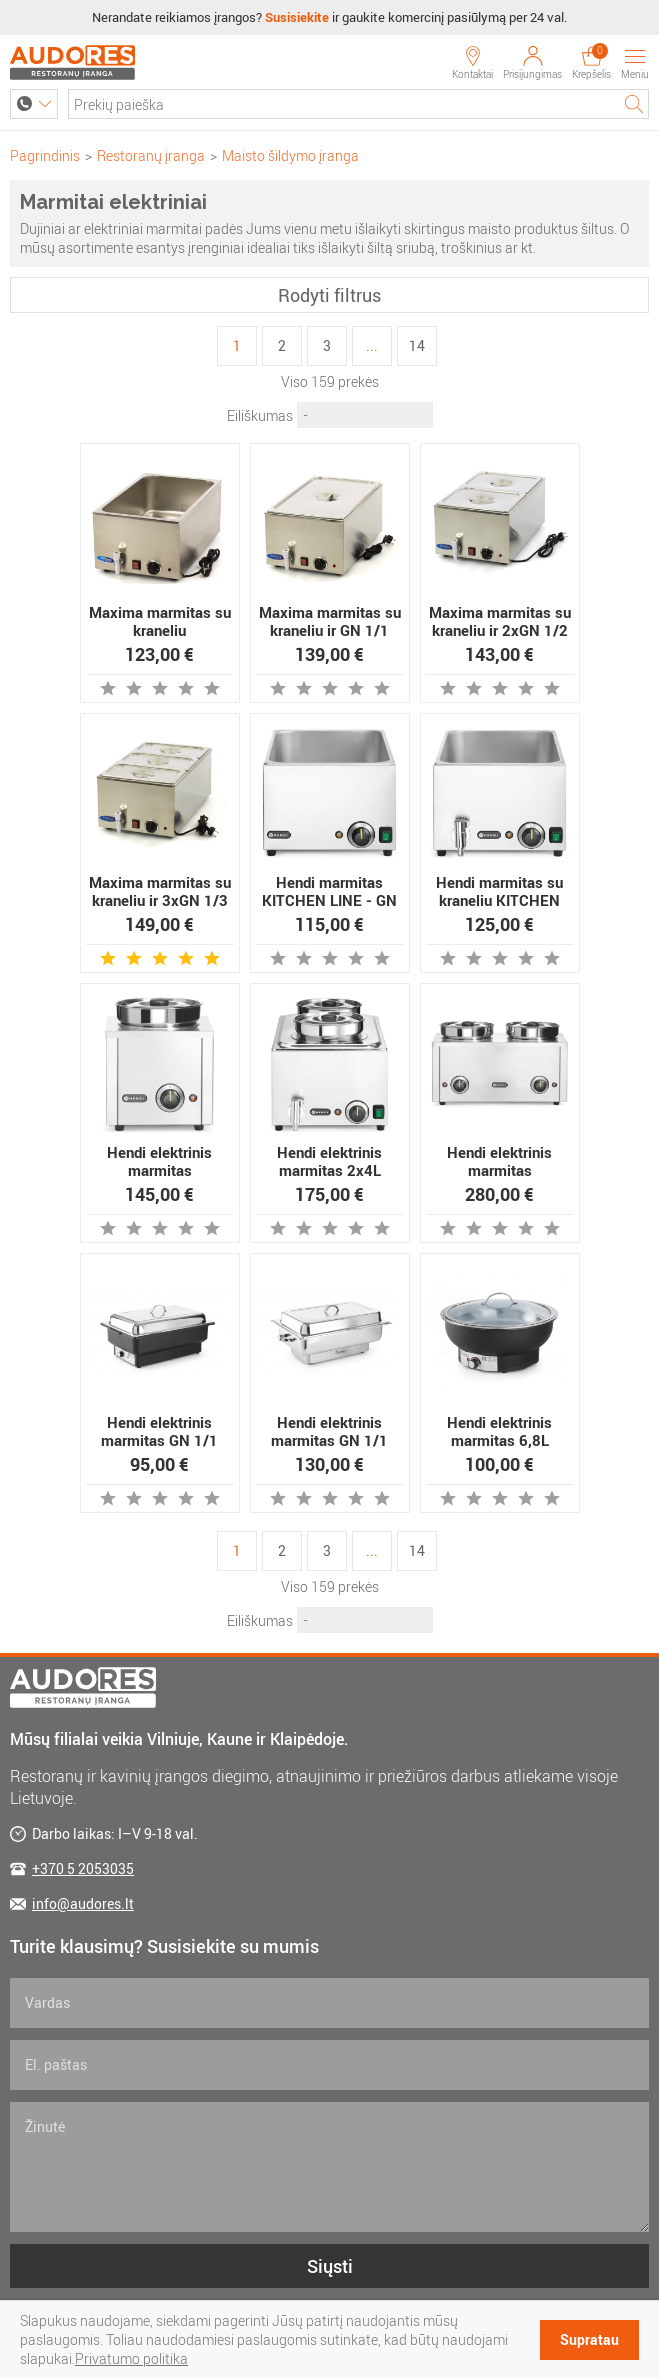 This screenshot has width=659, height=2378. I want to click on info@audores.lt, so click(83, 1903).